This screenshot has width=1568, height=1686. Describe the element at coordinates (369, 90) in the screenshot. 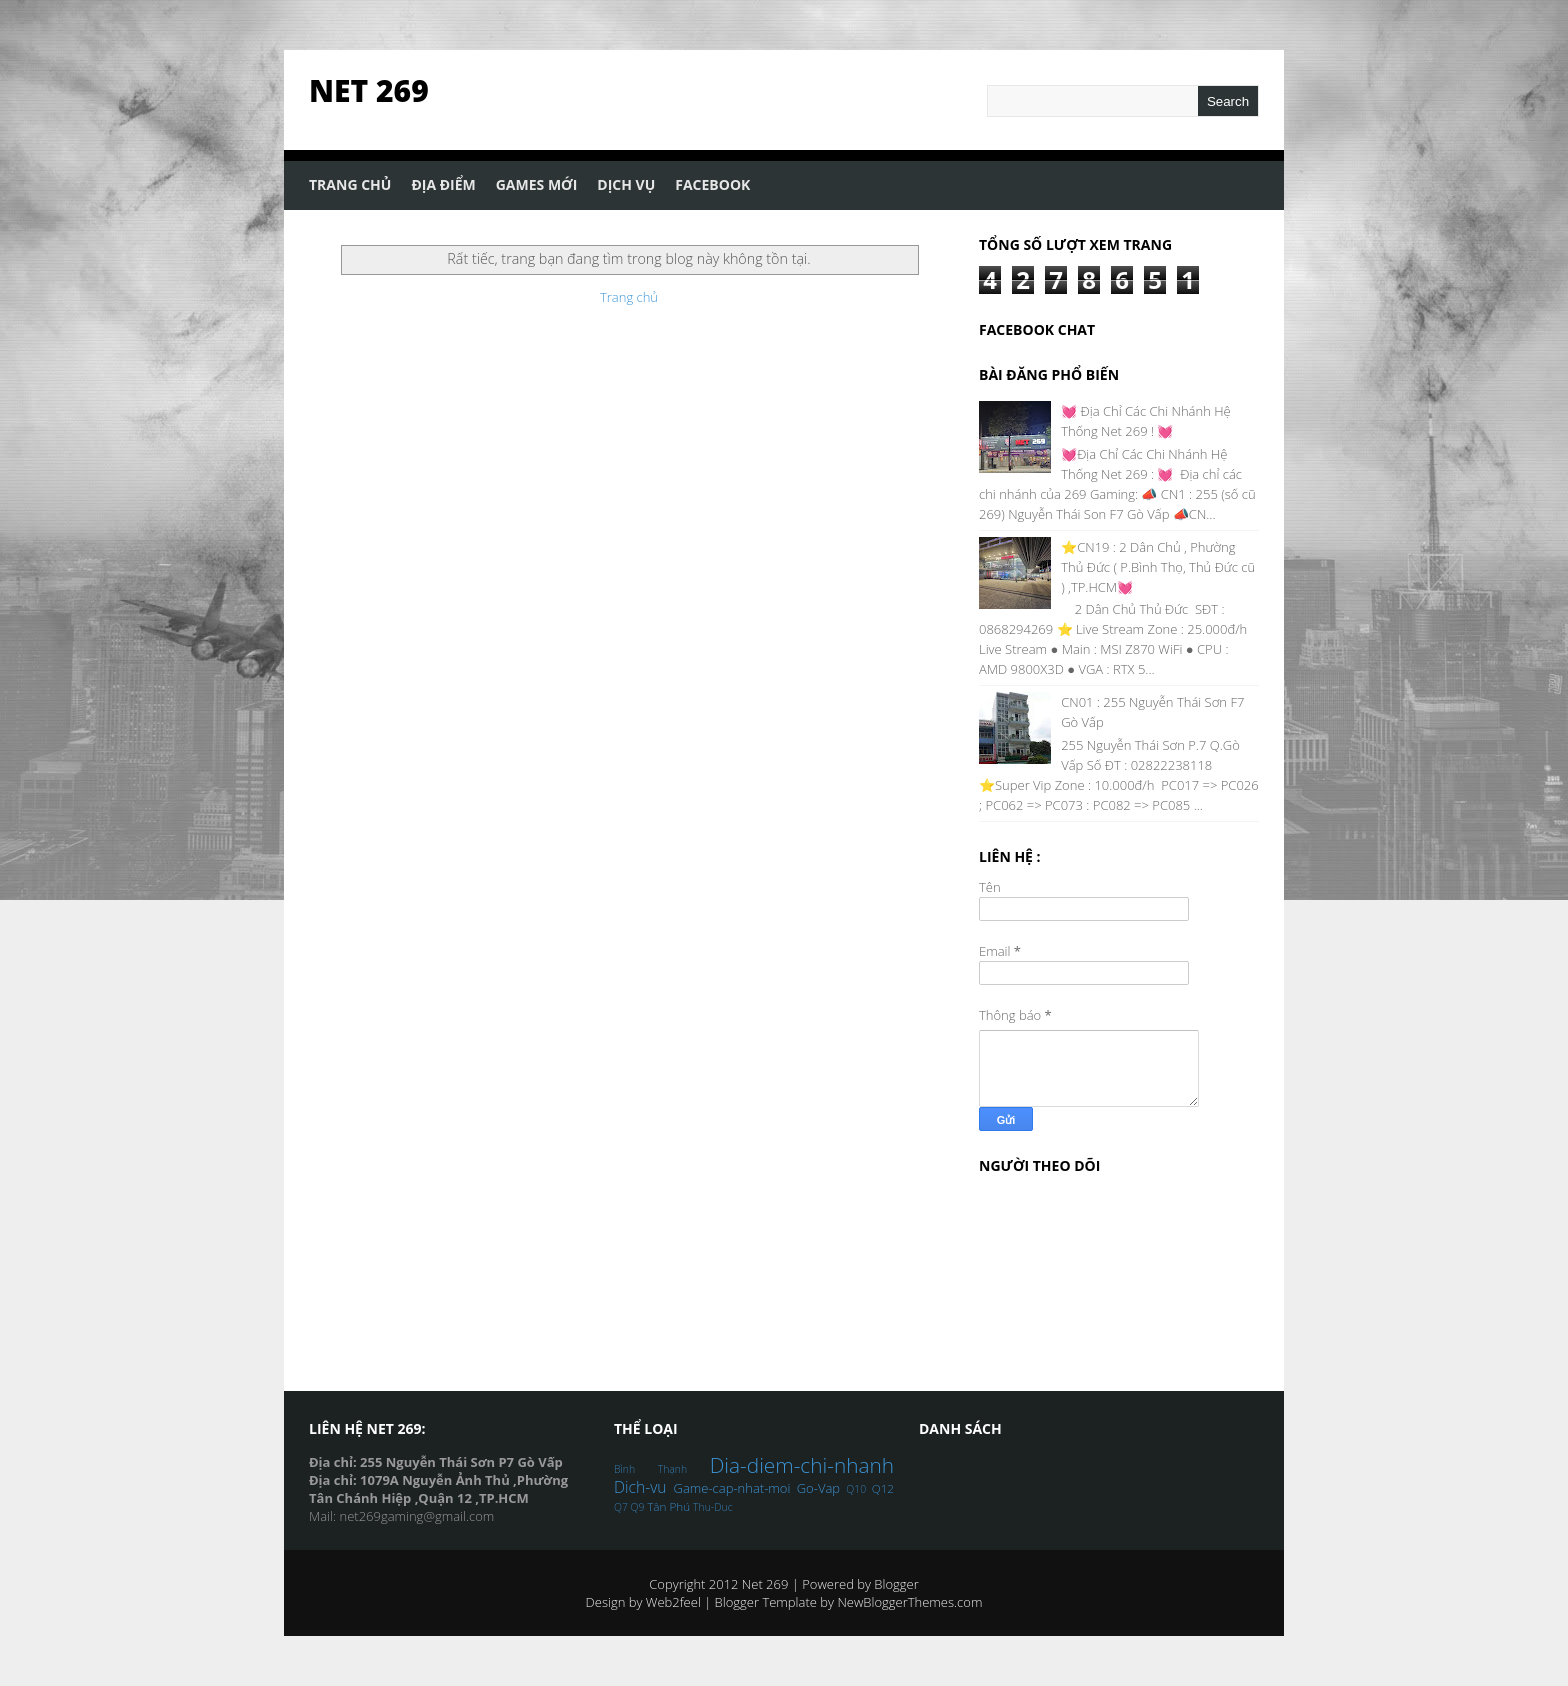

I see `Net 269` at that location.